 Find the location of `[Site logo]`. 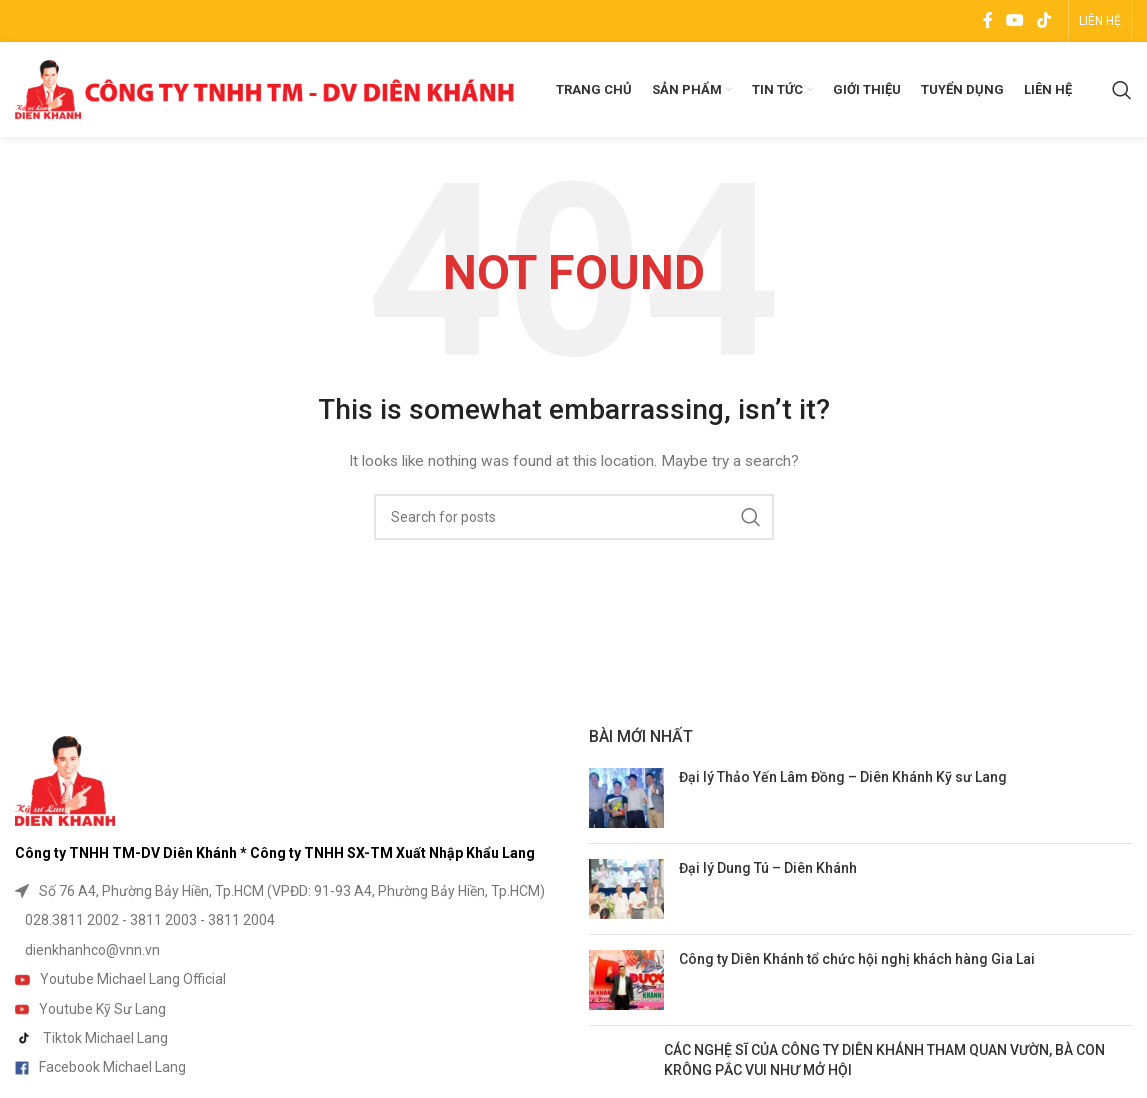

[Site logo] is located at coordinates (265, 88).